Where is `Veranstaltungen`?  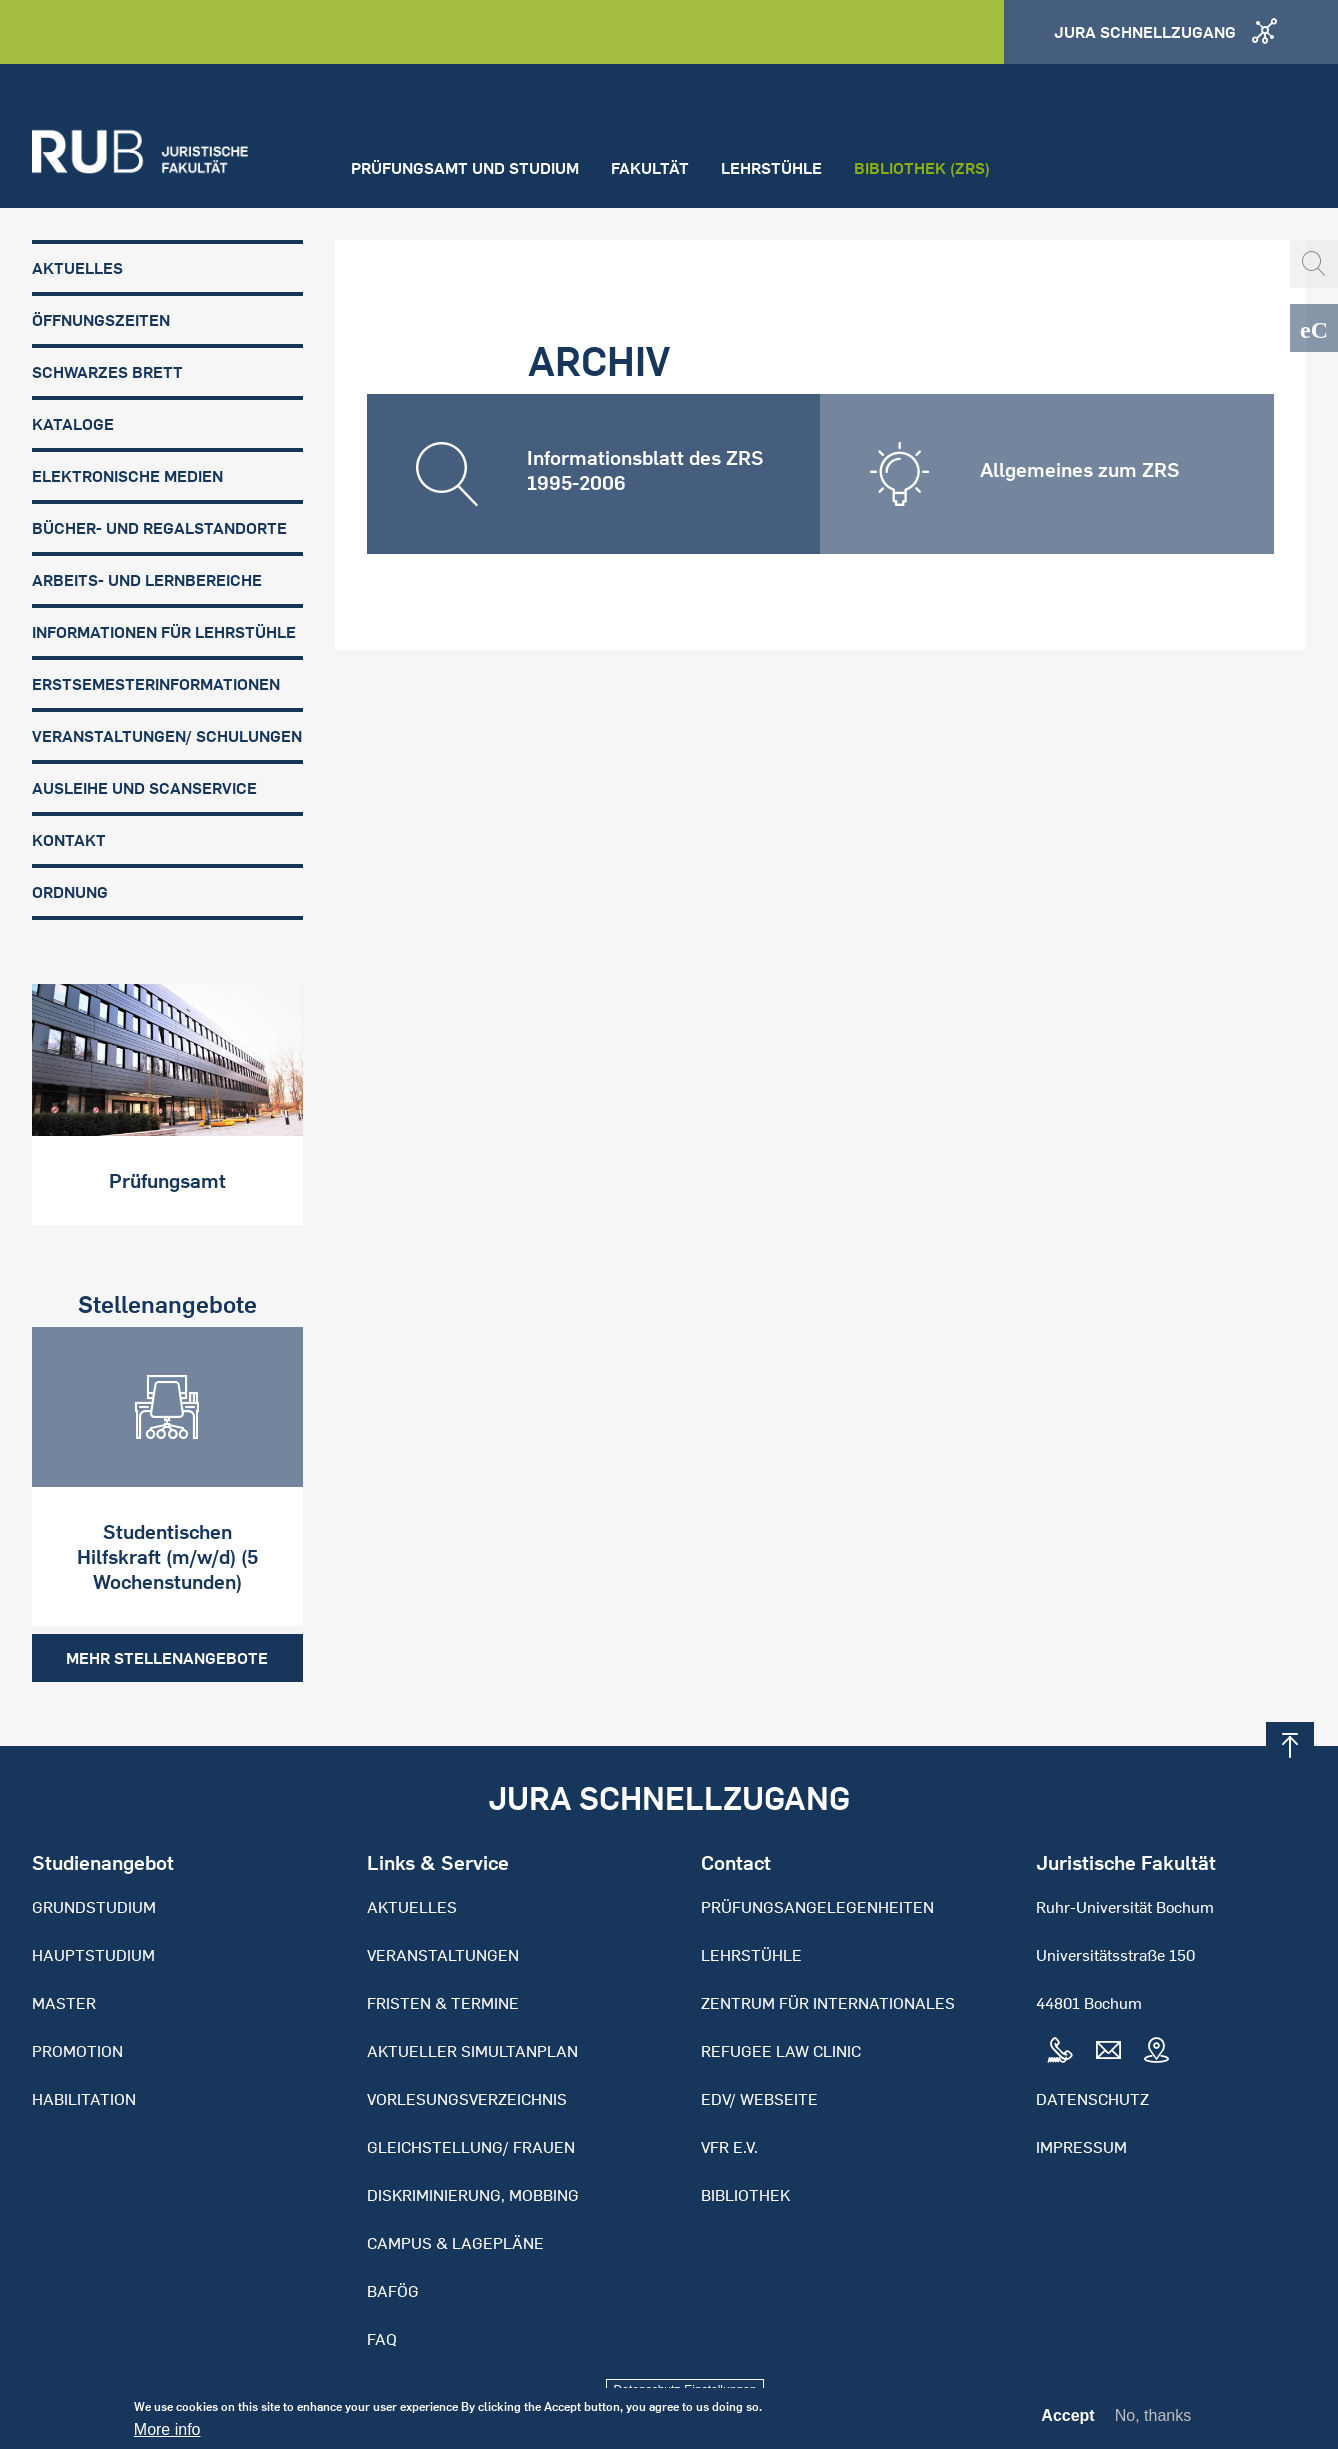 Veranstaltungen is located at coordinates (443, 1955).